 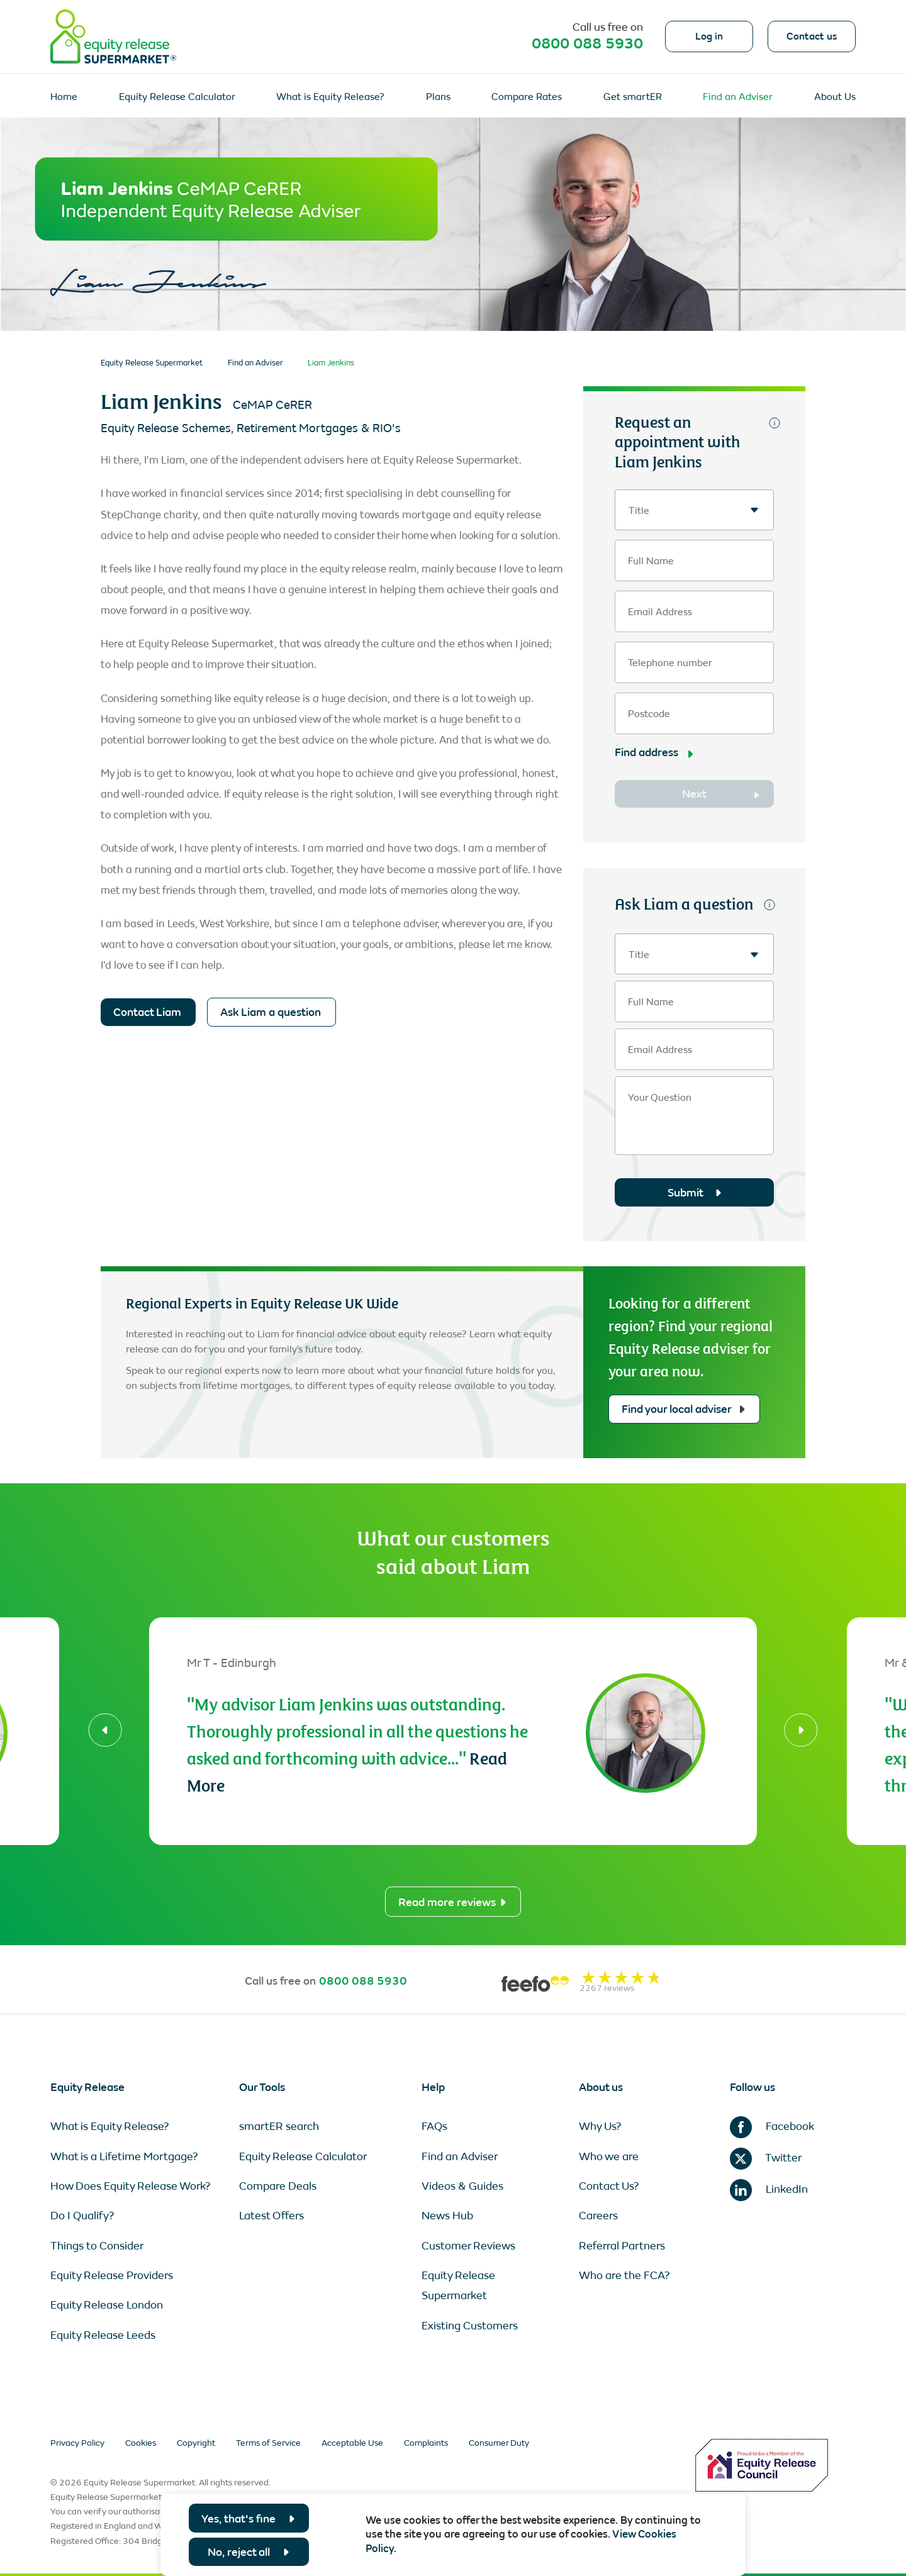 I want to click on Your Question, so click(x=659, y=1098).